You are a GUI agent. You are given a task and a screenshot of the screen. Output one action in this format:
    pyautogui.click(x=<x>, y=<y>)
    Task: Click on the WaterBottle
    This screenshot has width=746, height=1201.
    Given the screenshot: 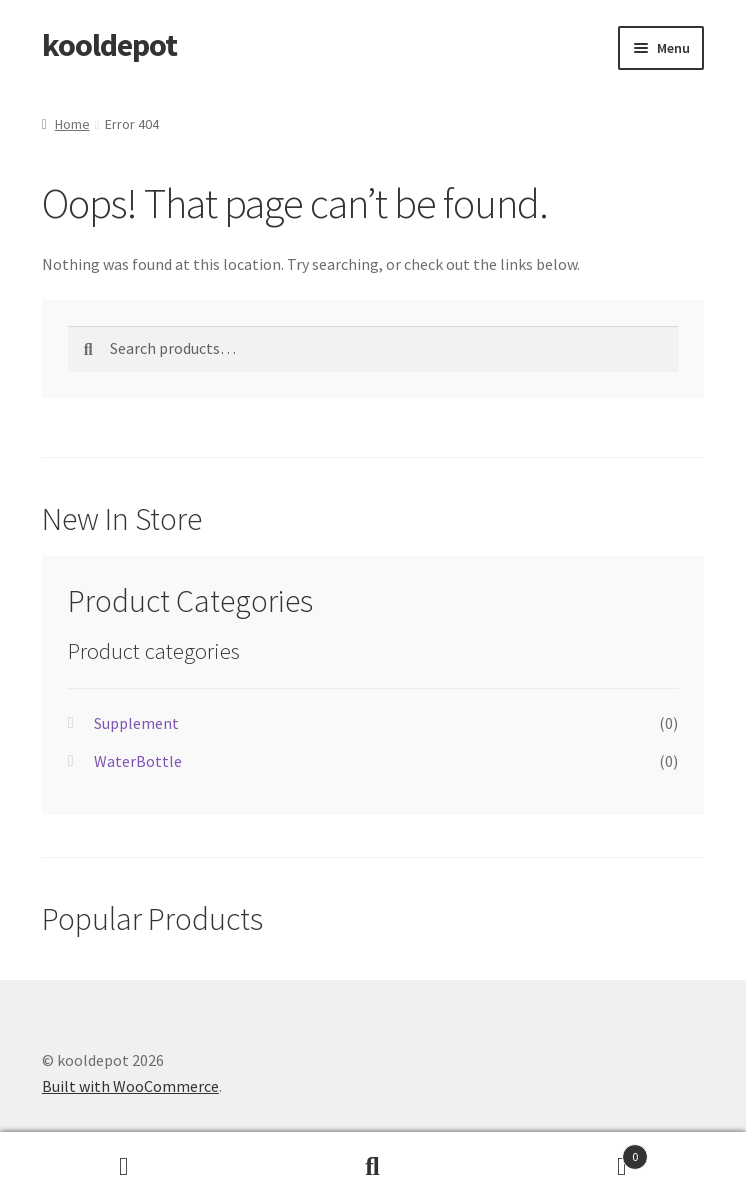 What is the action you would take?
    pyautogui.click(x=138, y=761)
    